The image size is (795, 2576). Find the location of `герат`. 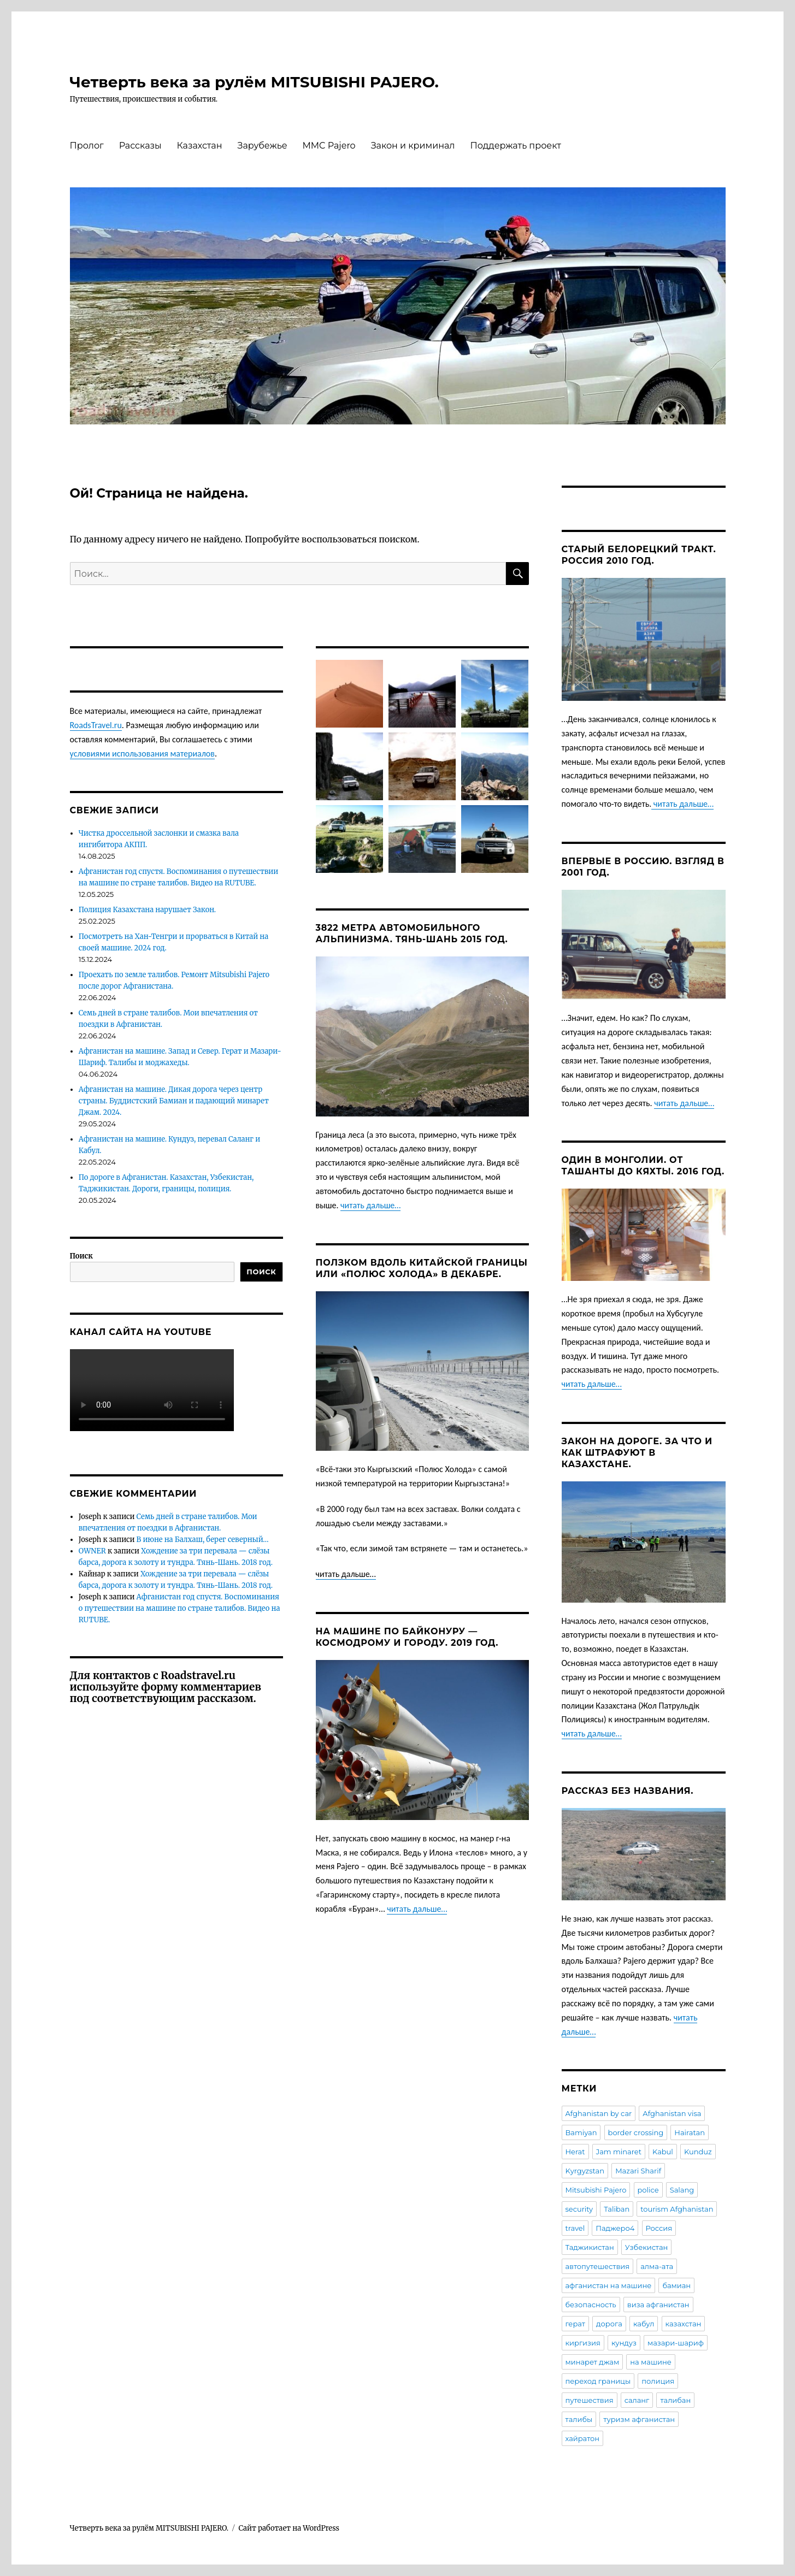

герат is located at coordinates (576, 2323).